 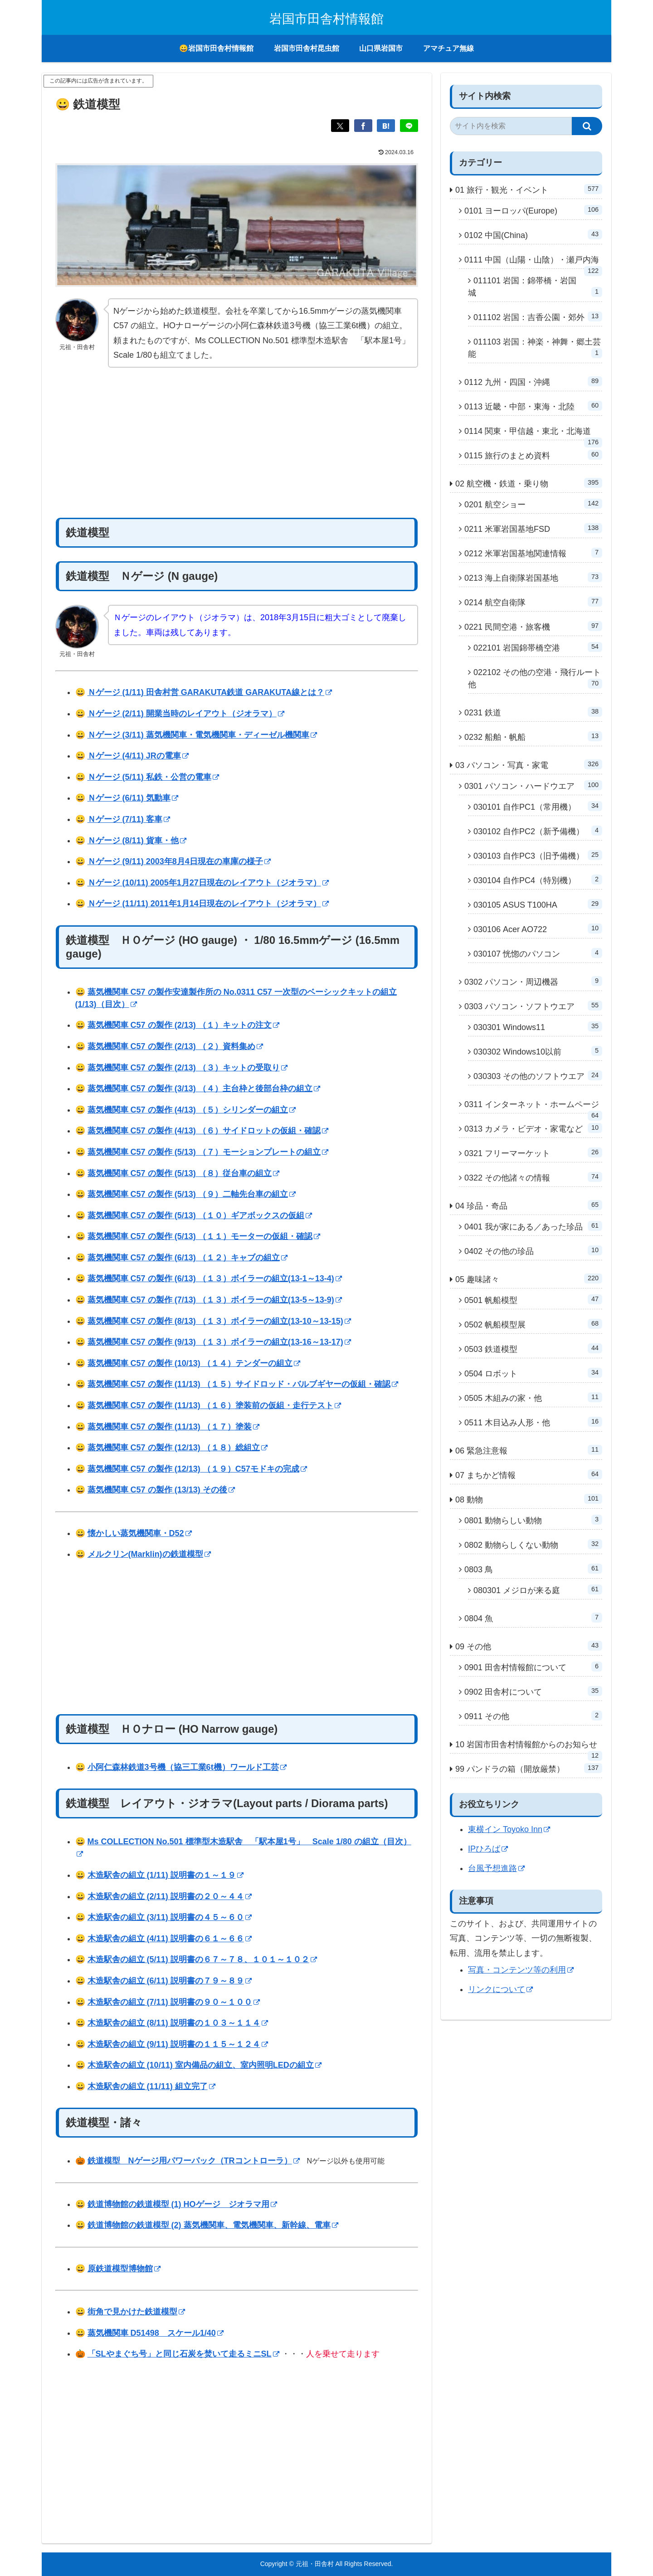 What do you see at coordinates (208, 1130) in the screenshot?
I see `蒸気機関車 C57 の製作 (4/13) （６）サイドロットの仮組・確認` at bounding box center [208, 1130].